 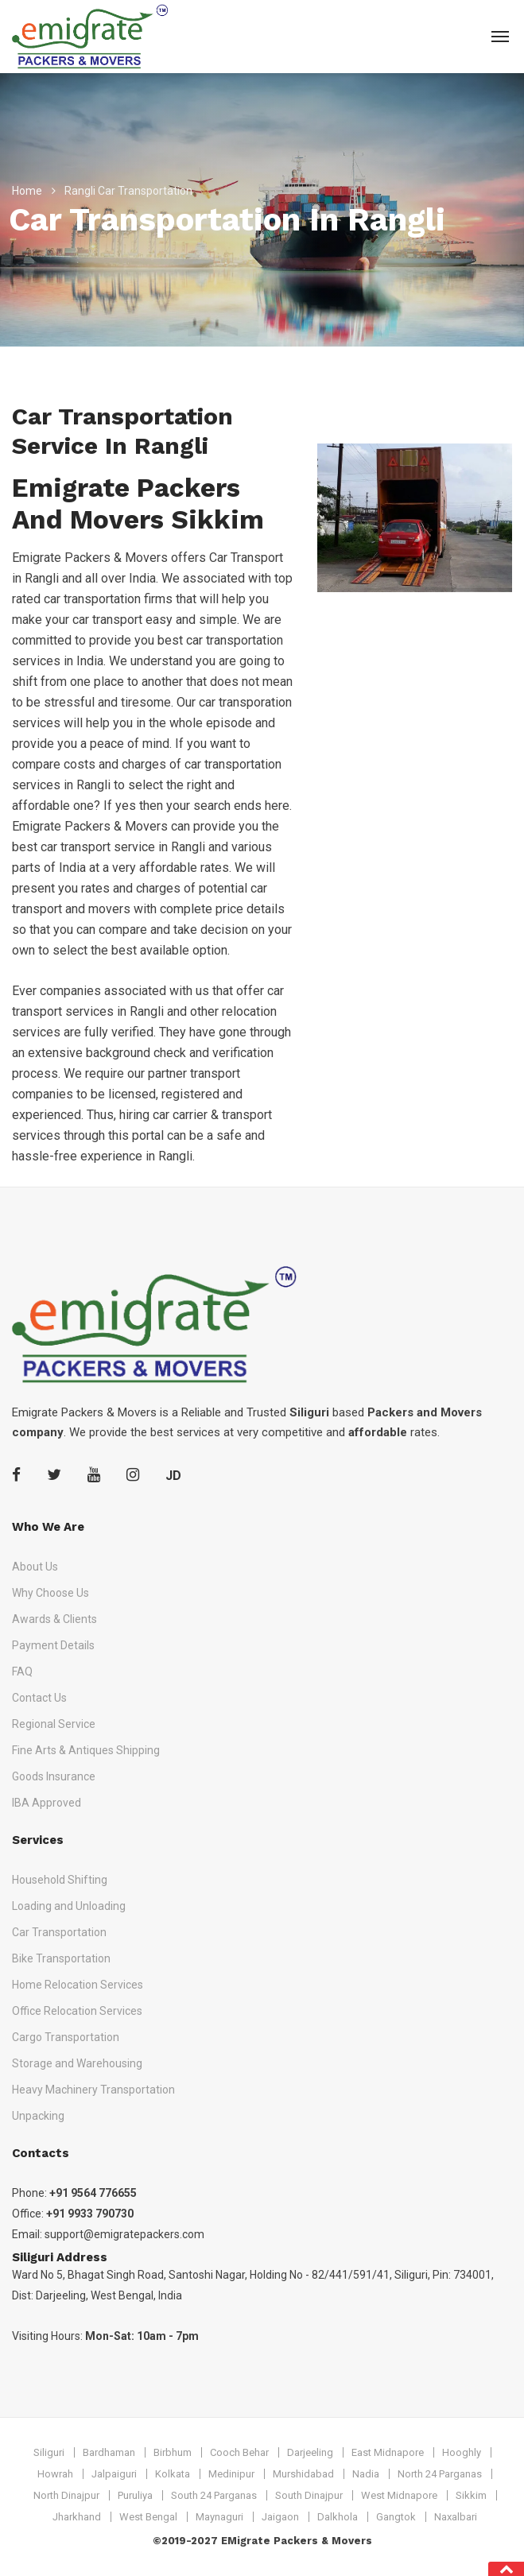 What do you see at coordinates (38, 2115) in the screenshot?
I see `Unpacking` at bounding box center [38, 2115].